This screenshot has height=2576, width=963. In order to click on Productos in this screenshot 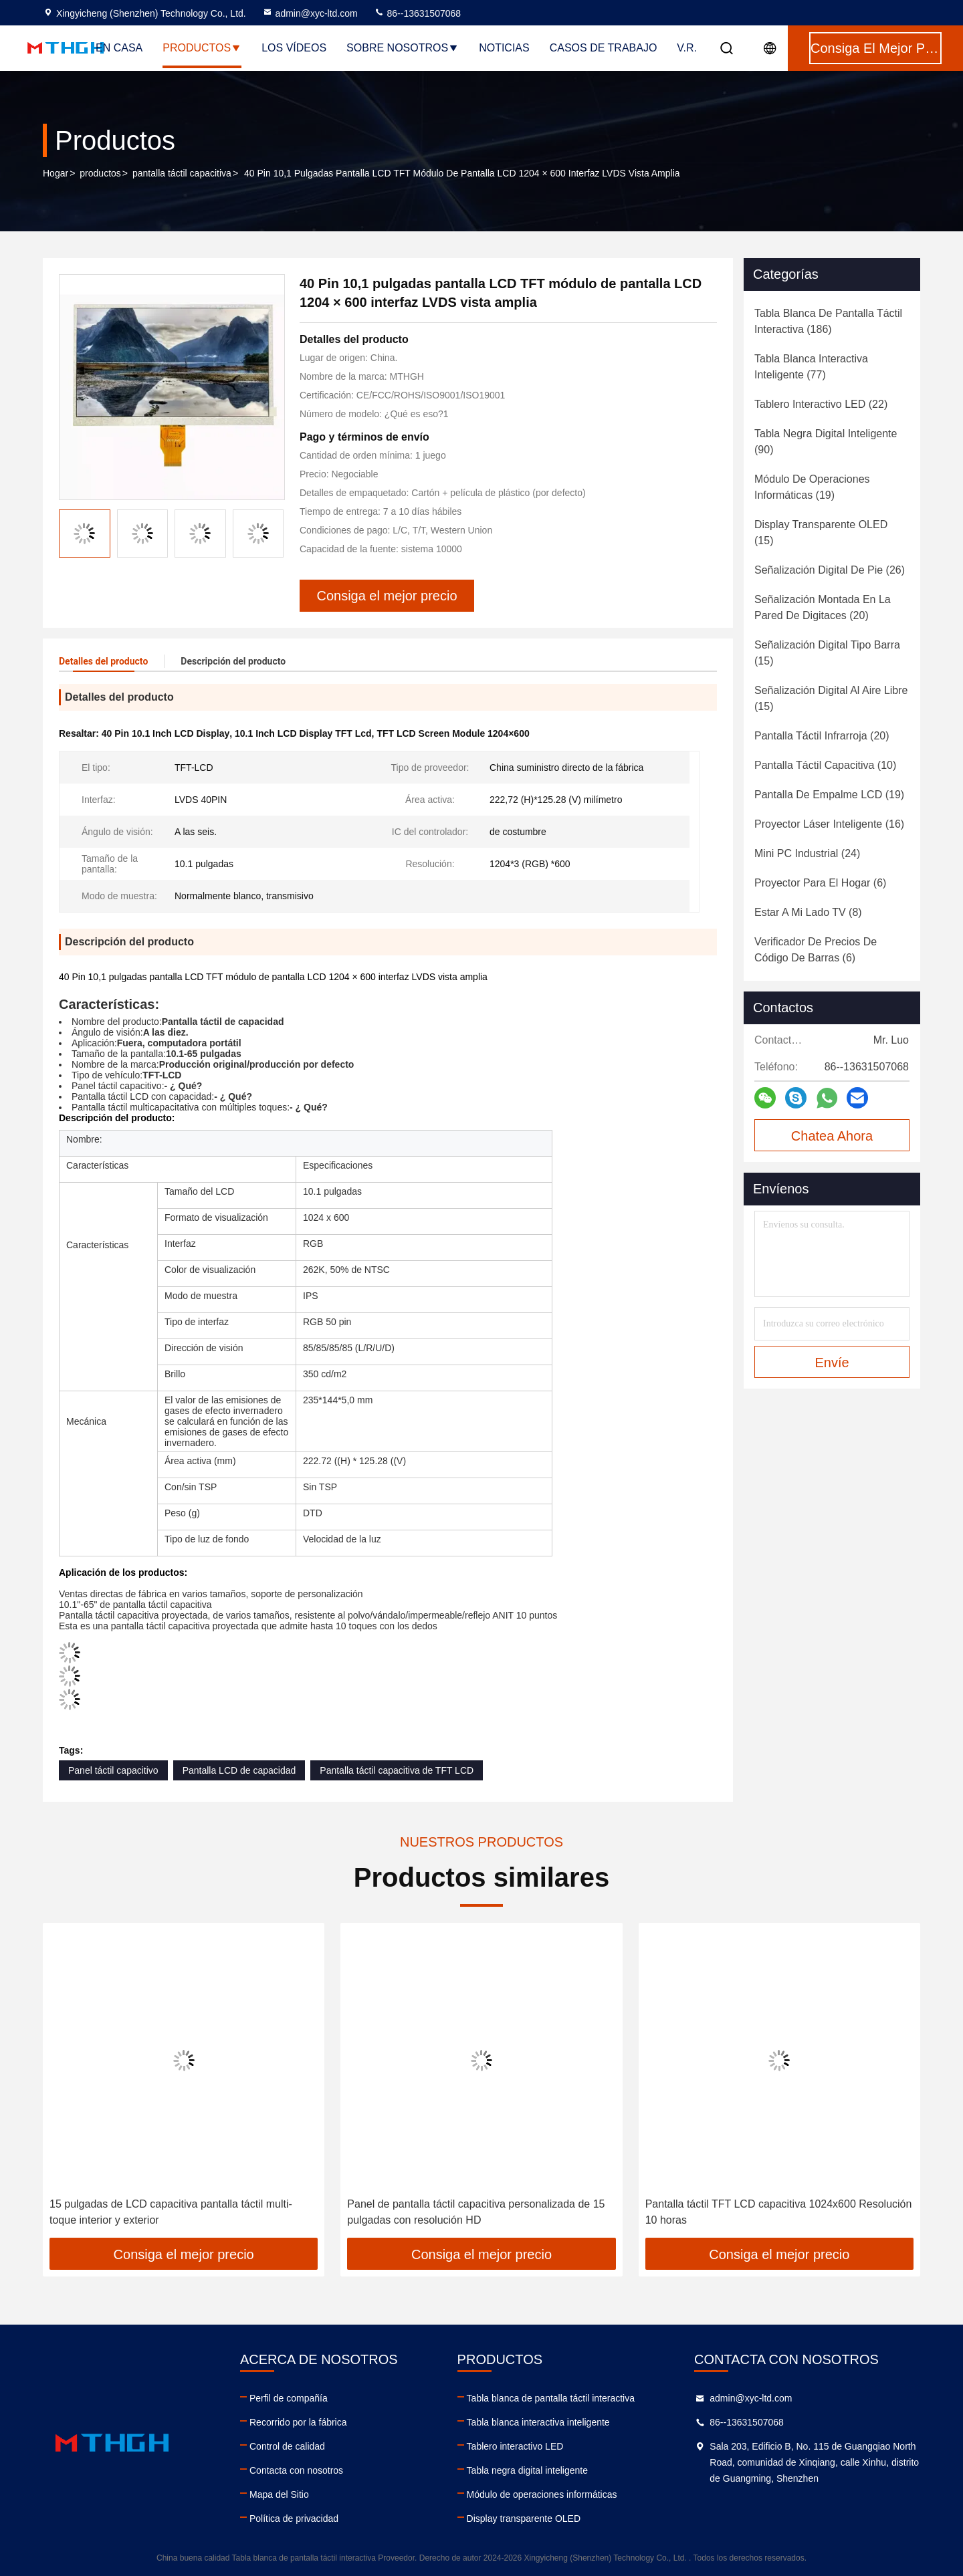, I will do `click(202, 47)`.